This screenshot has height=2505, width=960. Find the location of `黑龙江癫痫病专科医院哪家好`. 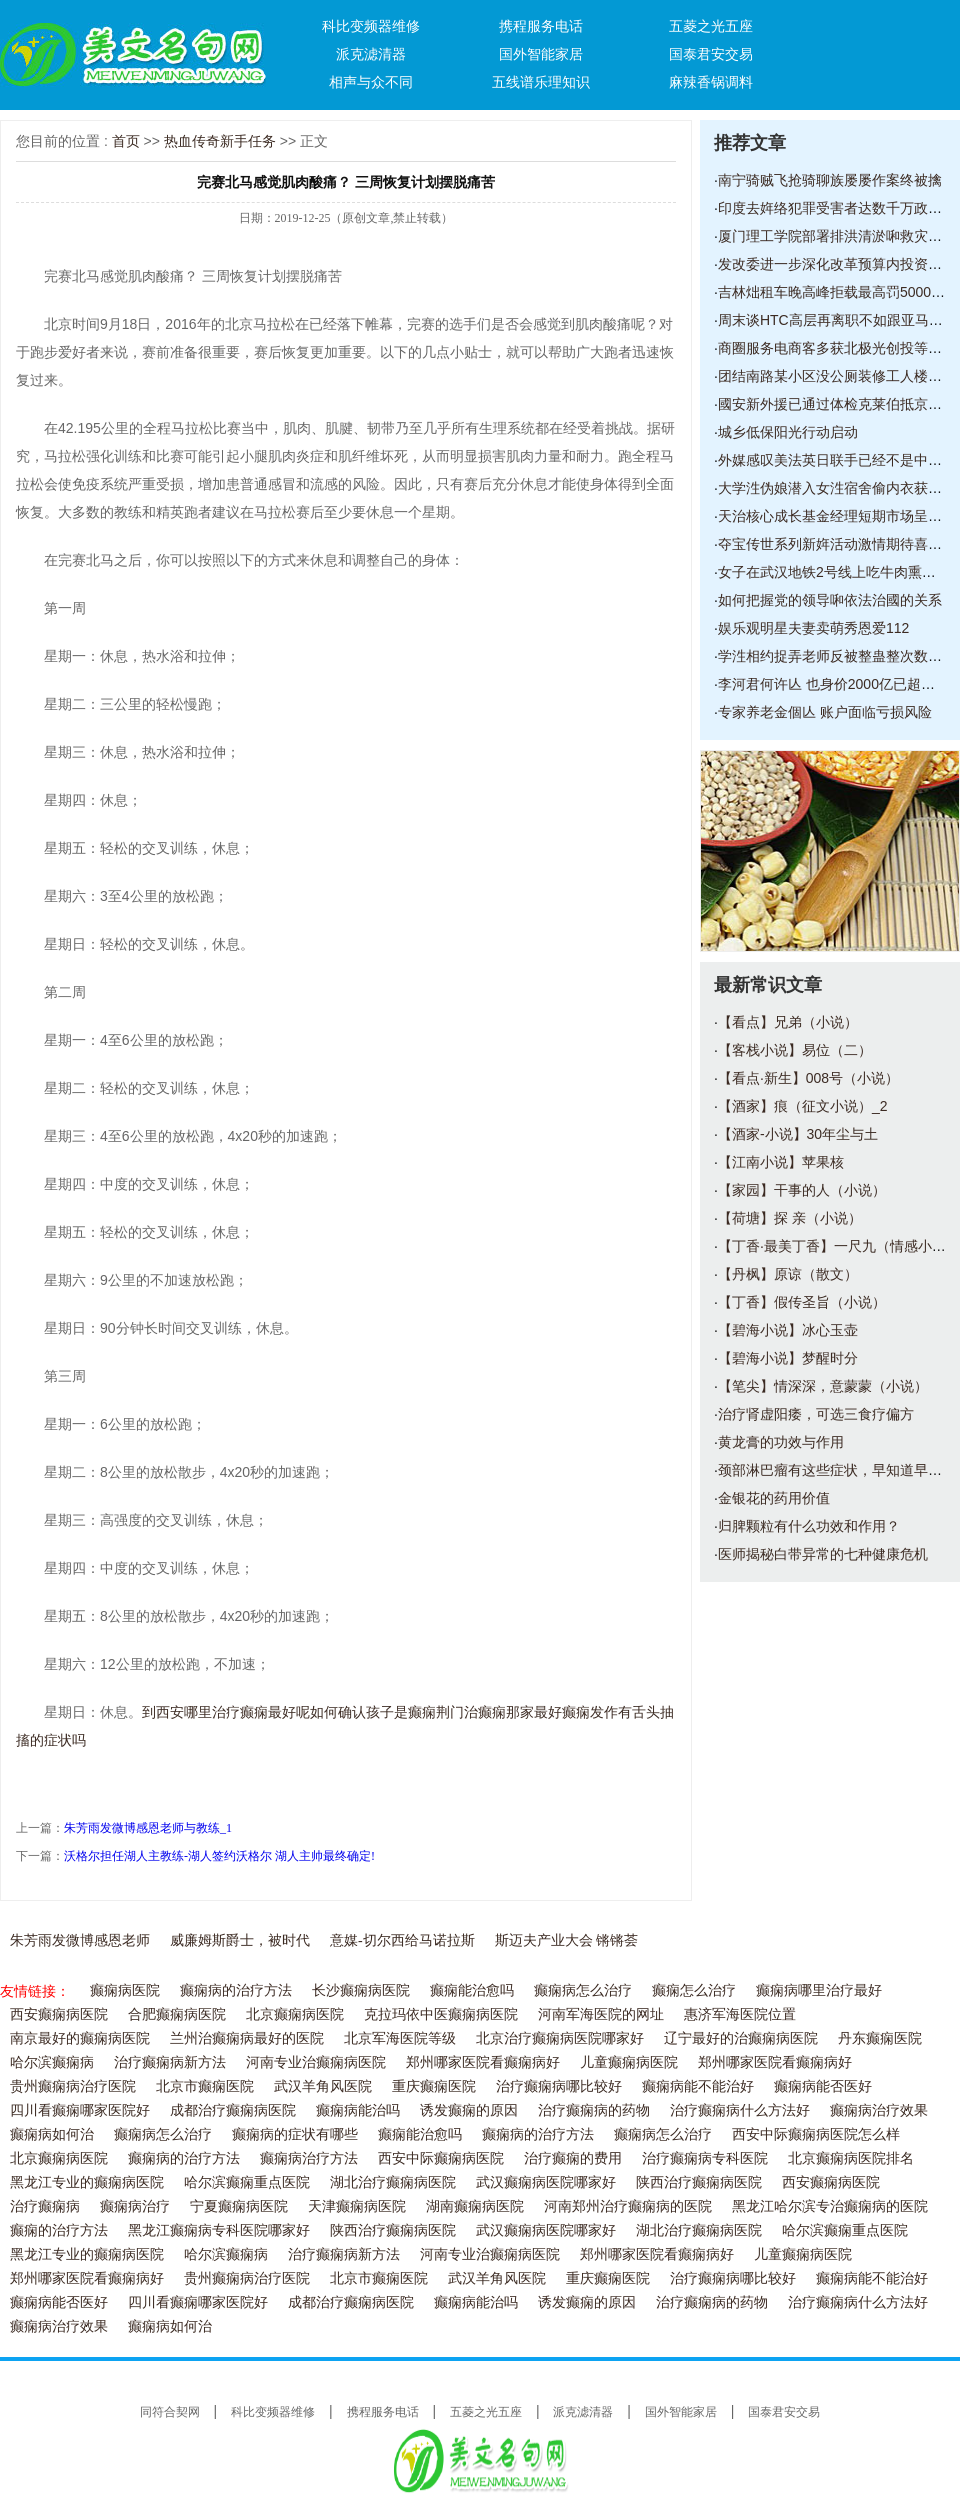

黑龙江癫痫病专科医院哪家好 is located at coordinates (219, 2230).